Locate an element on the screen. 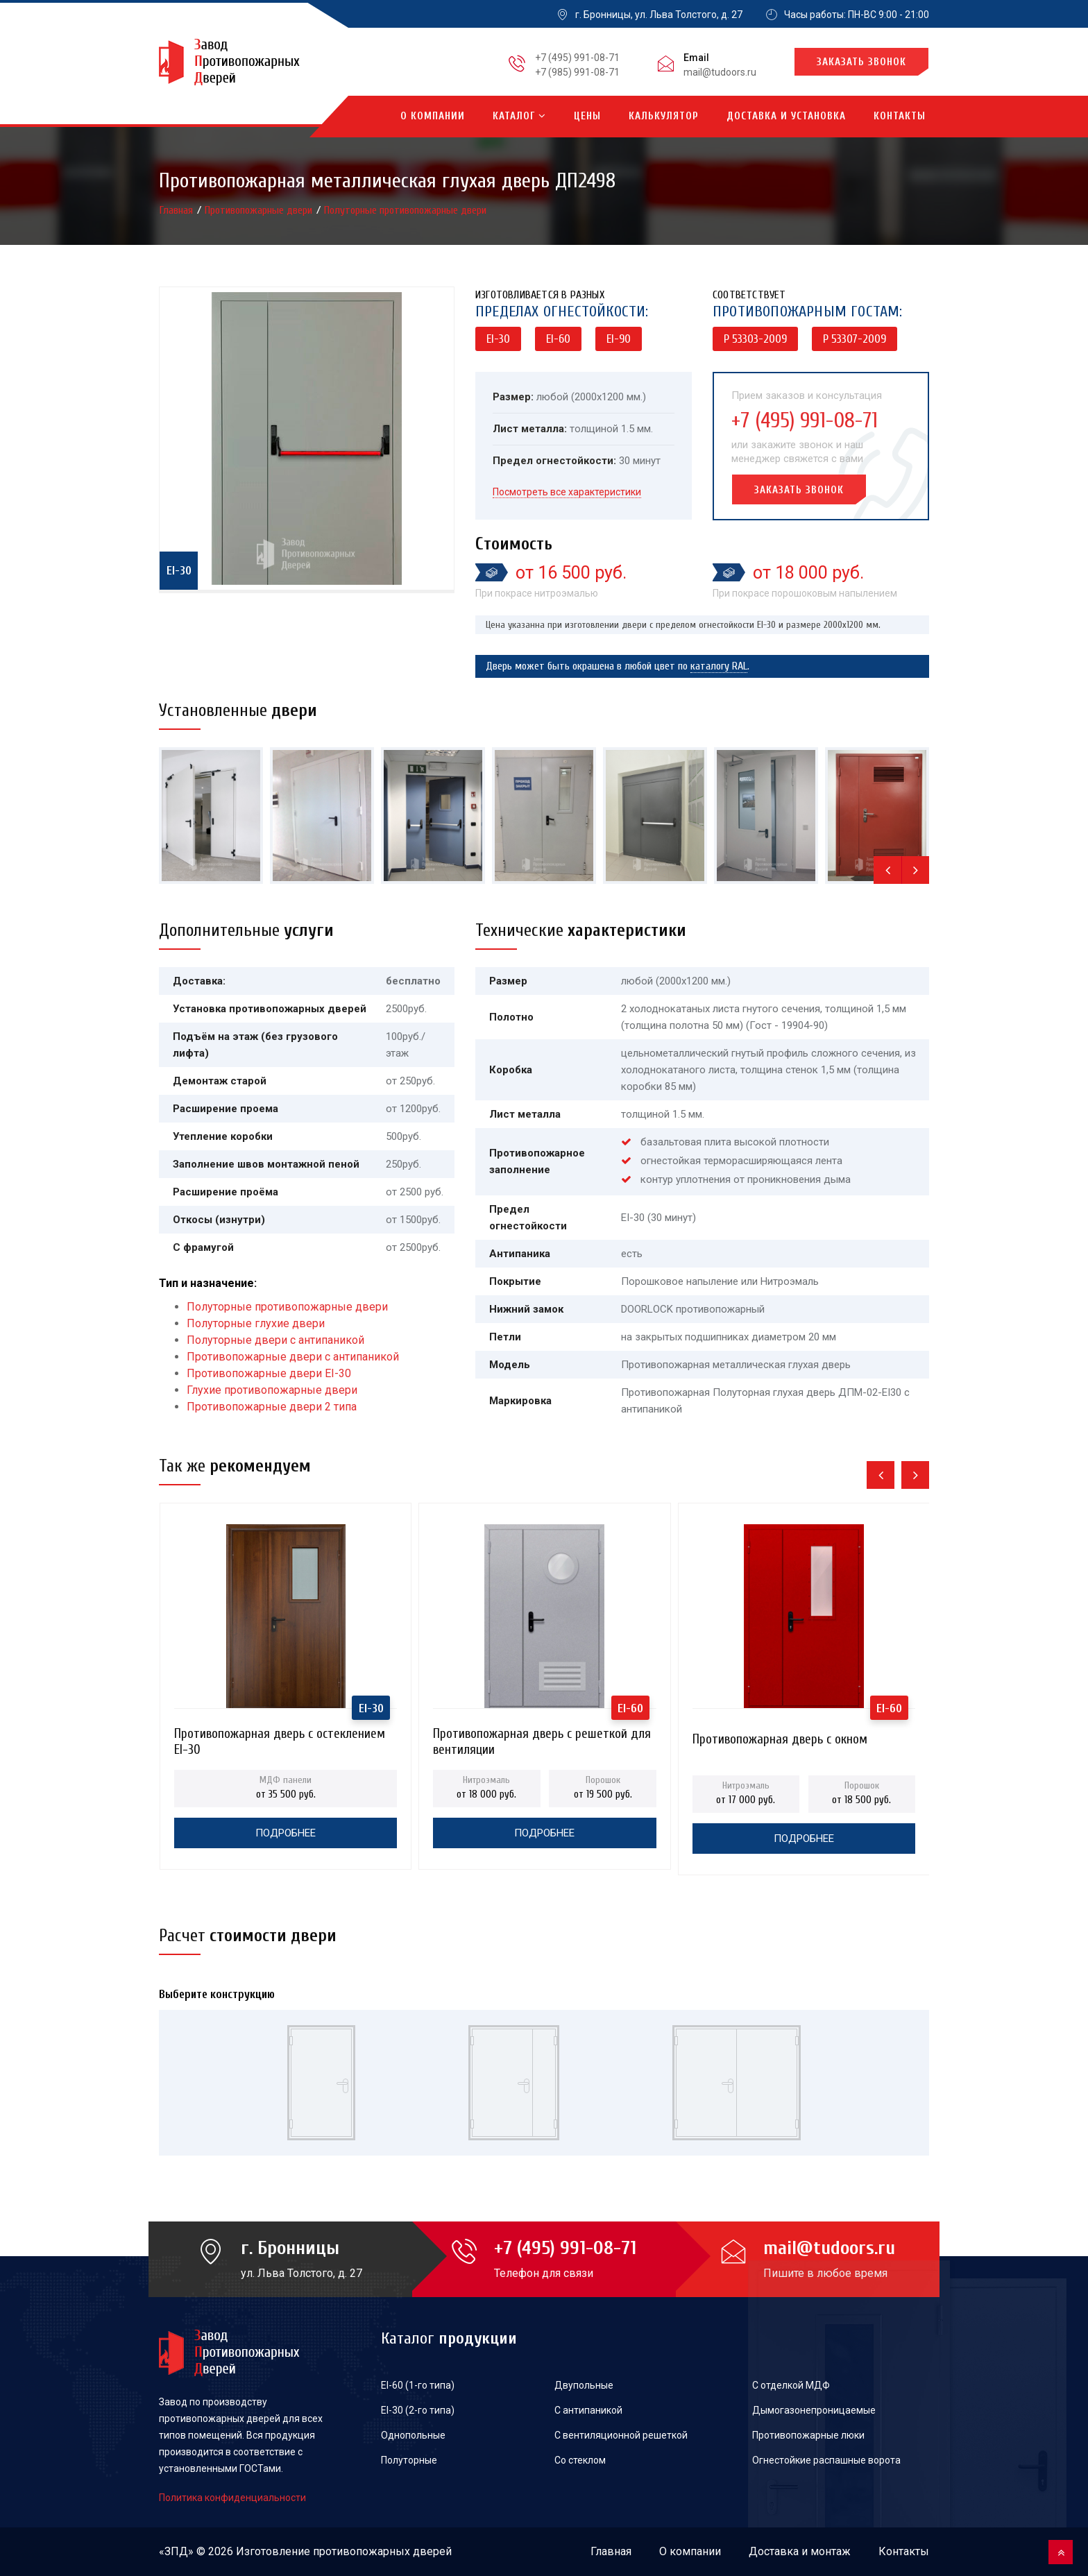  Противопожарная дверь с остеклением EI-30 is located at coordinates (279, 1737).